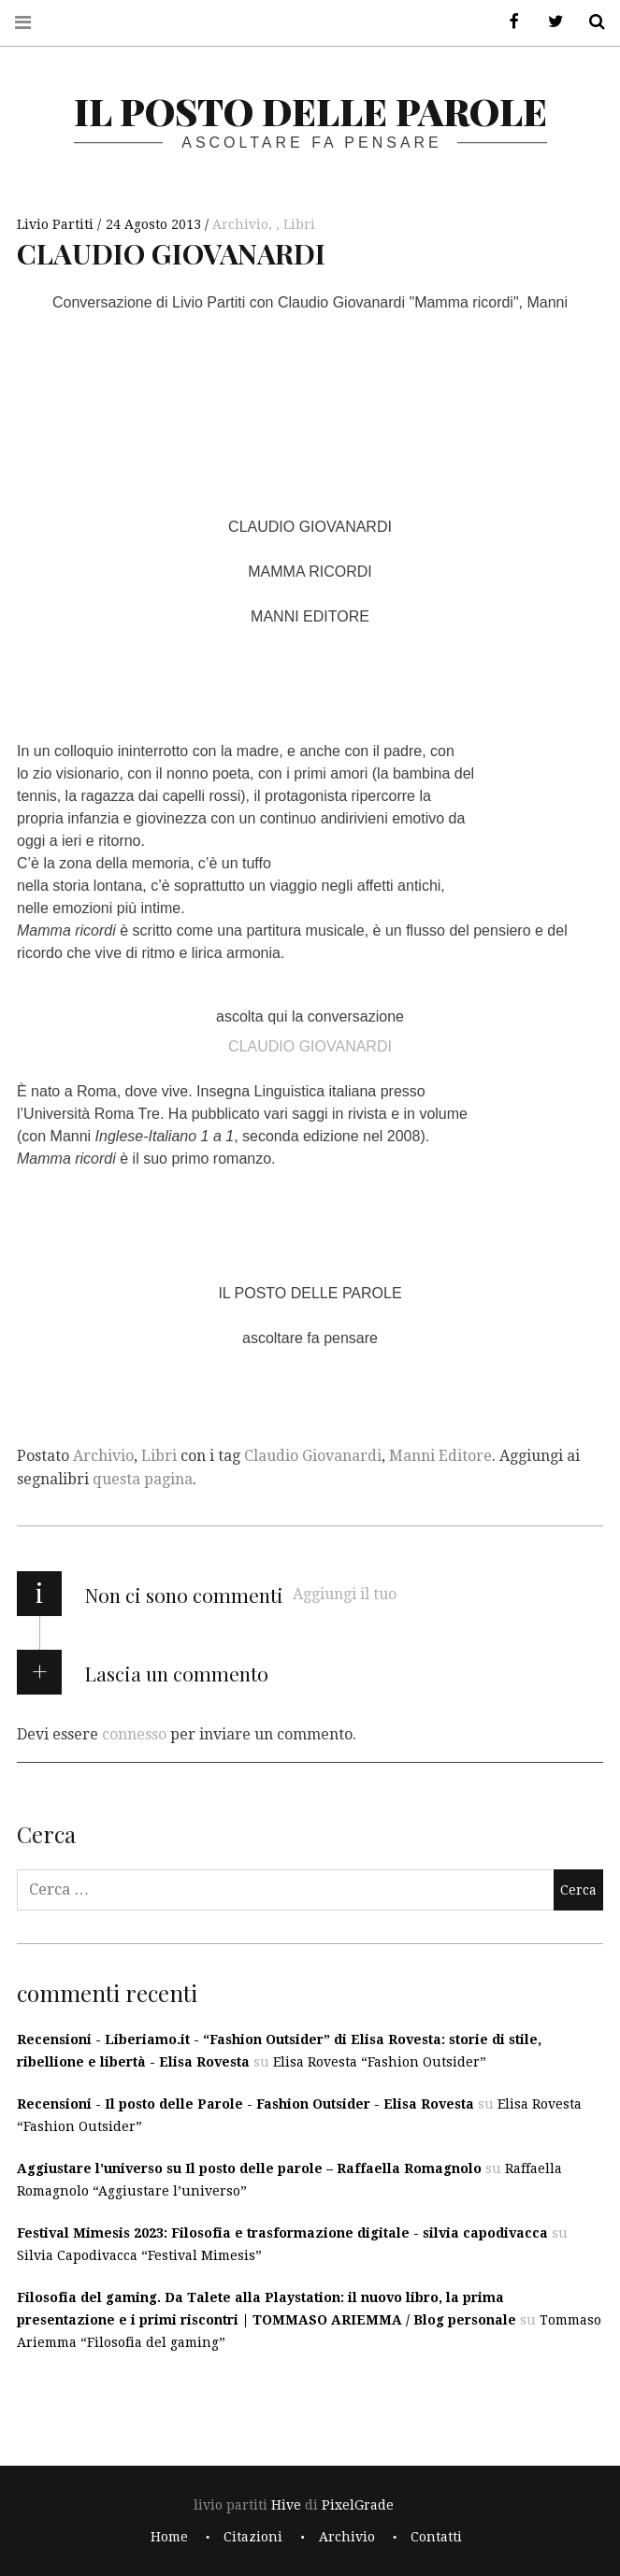  I want to click on Contatti, so click(436, 2536).